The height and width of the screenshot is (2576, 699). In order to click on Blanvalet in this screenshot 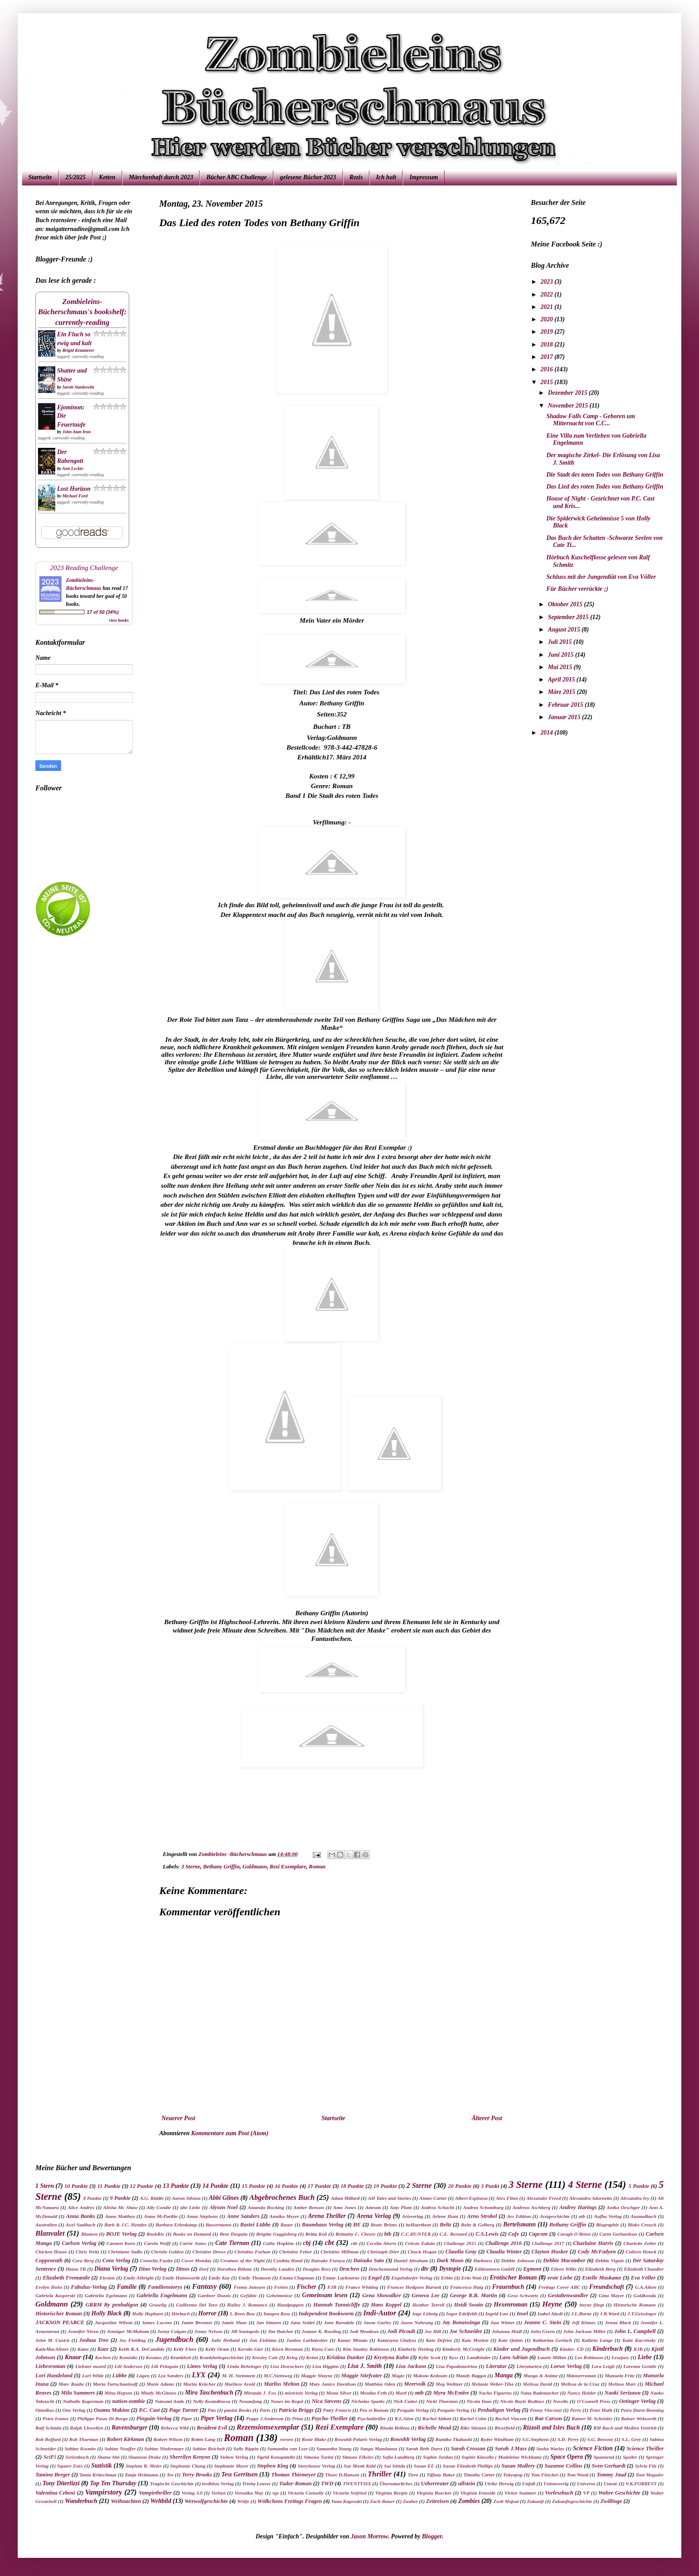, I will do `click(50, 2233)`.